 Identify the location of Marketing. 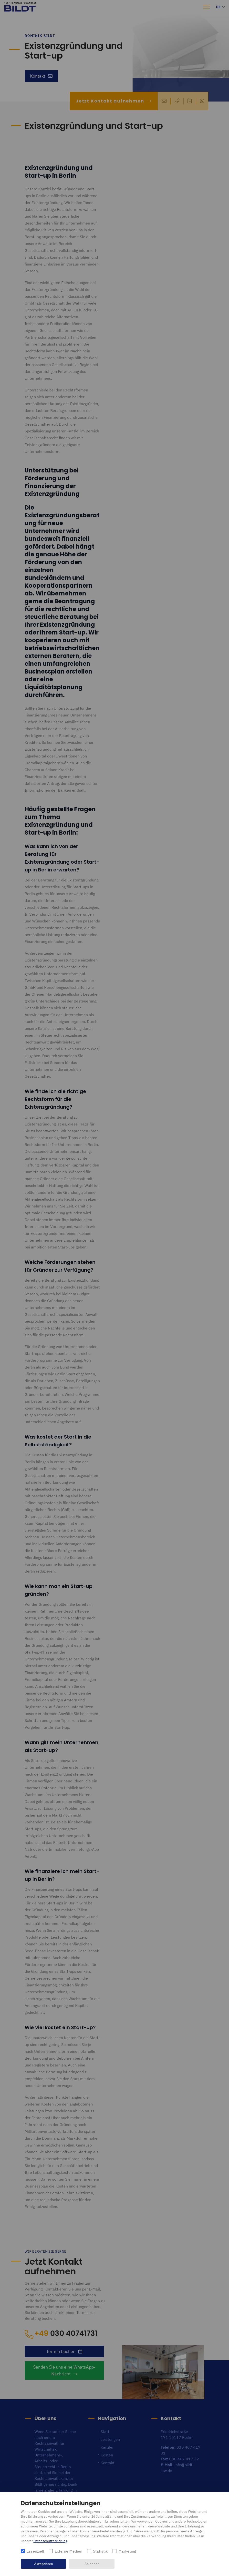
(127, 2551).